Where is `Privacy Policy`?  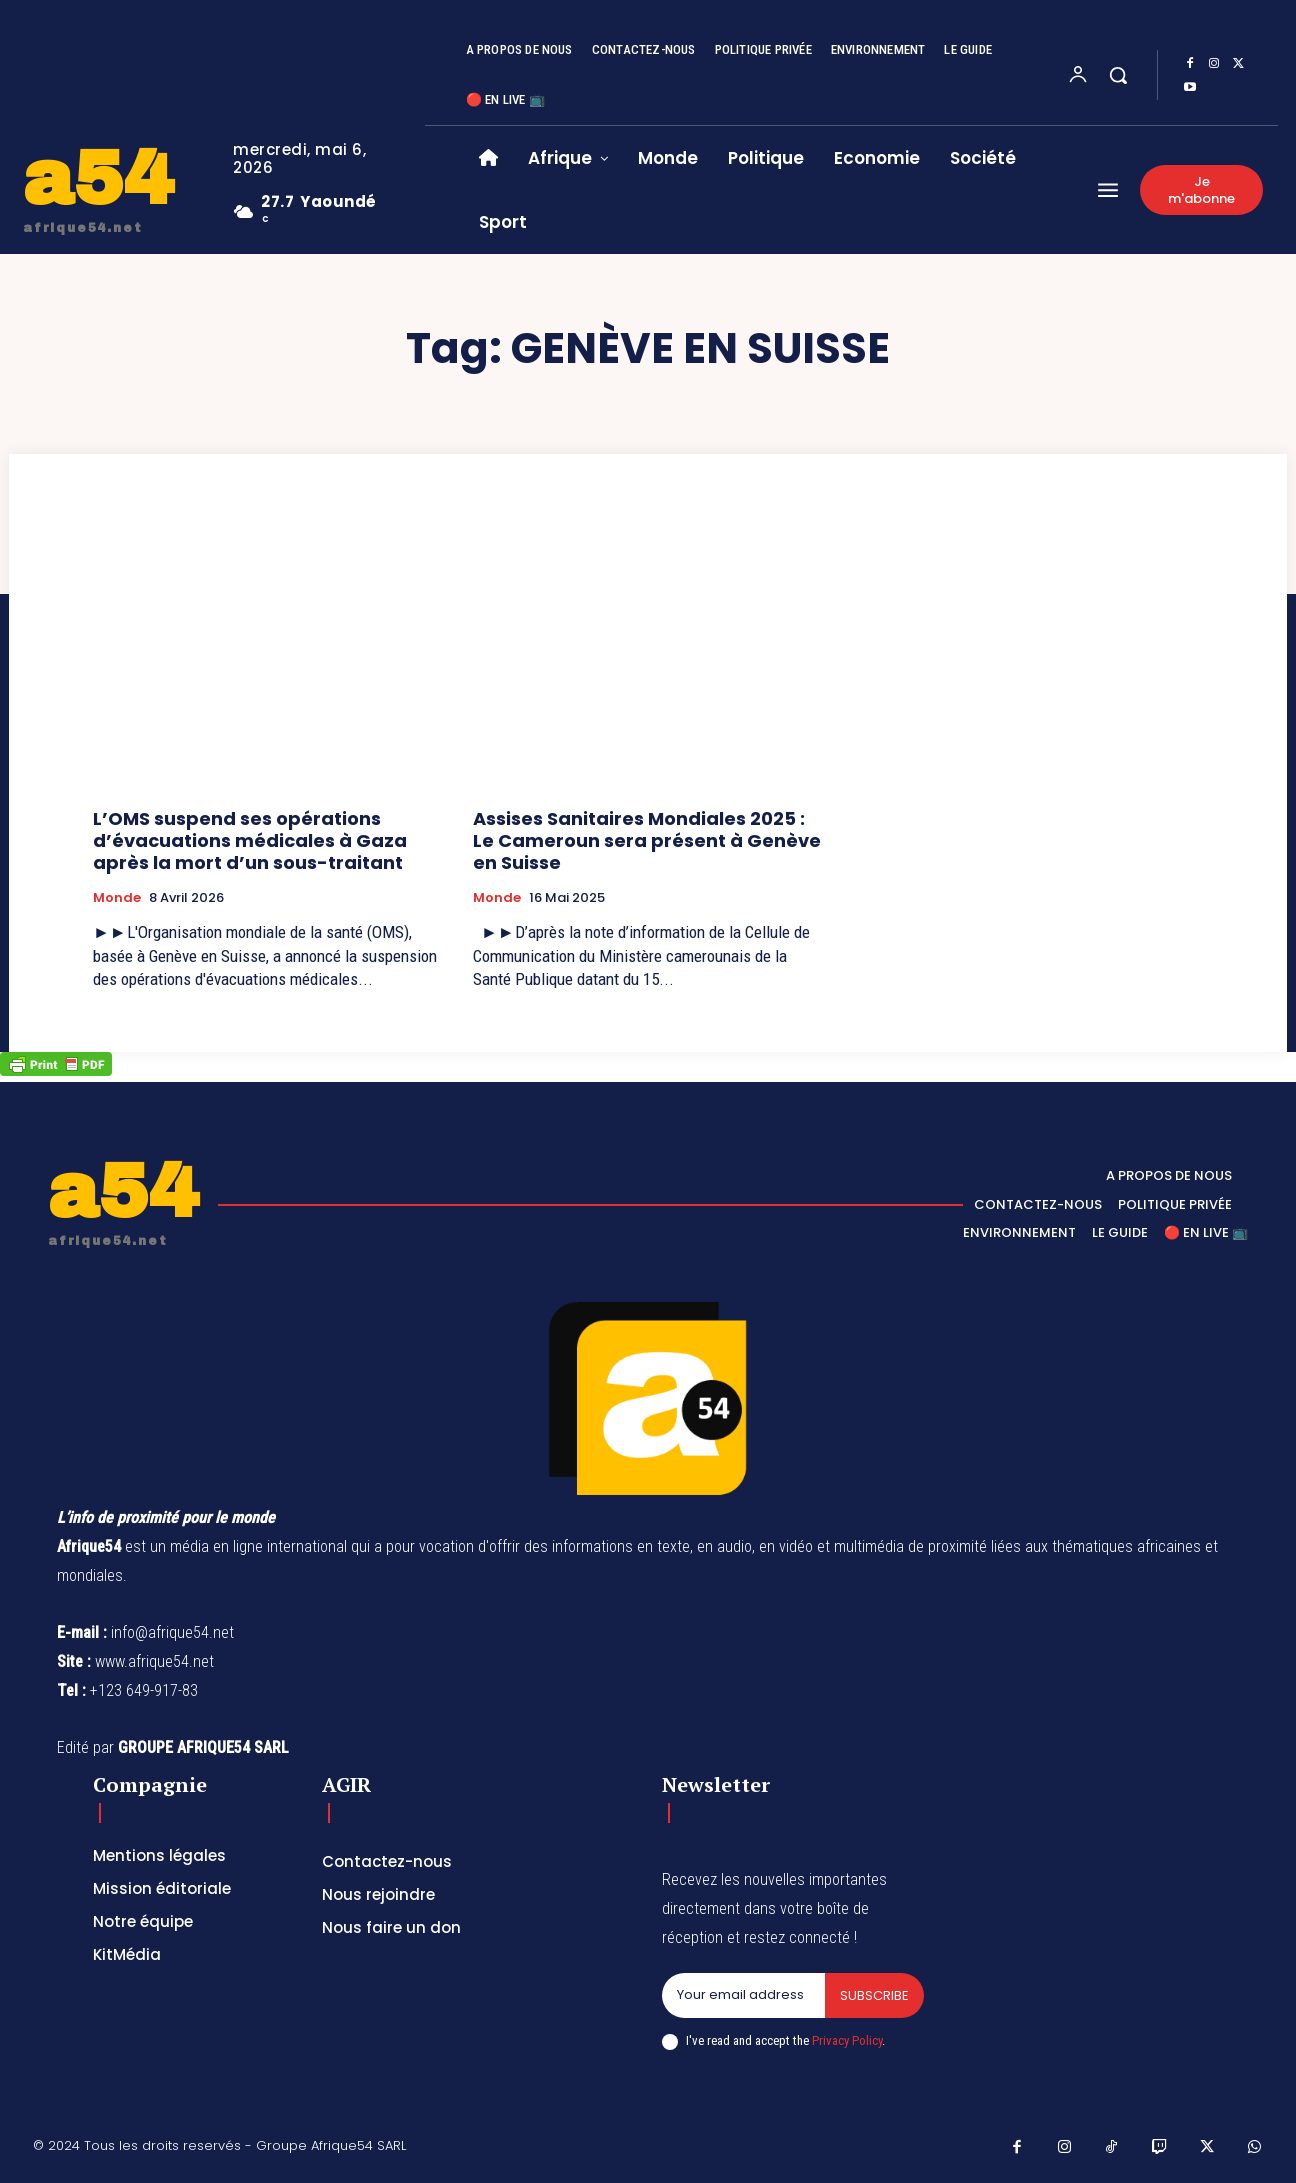
Privacy Policy is located at coordinates (847, 2040).